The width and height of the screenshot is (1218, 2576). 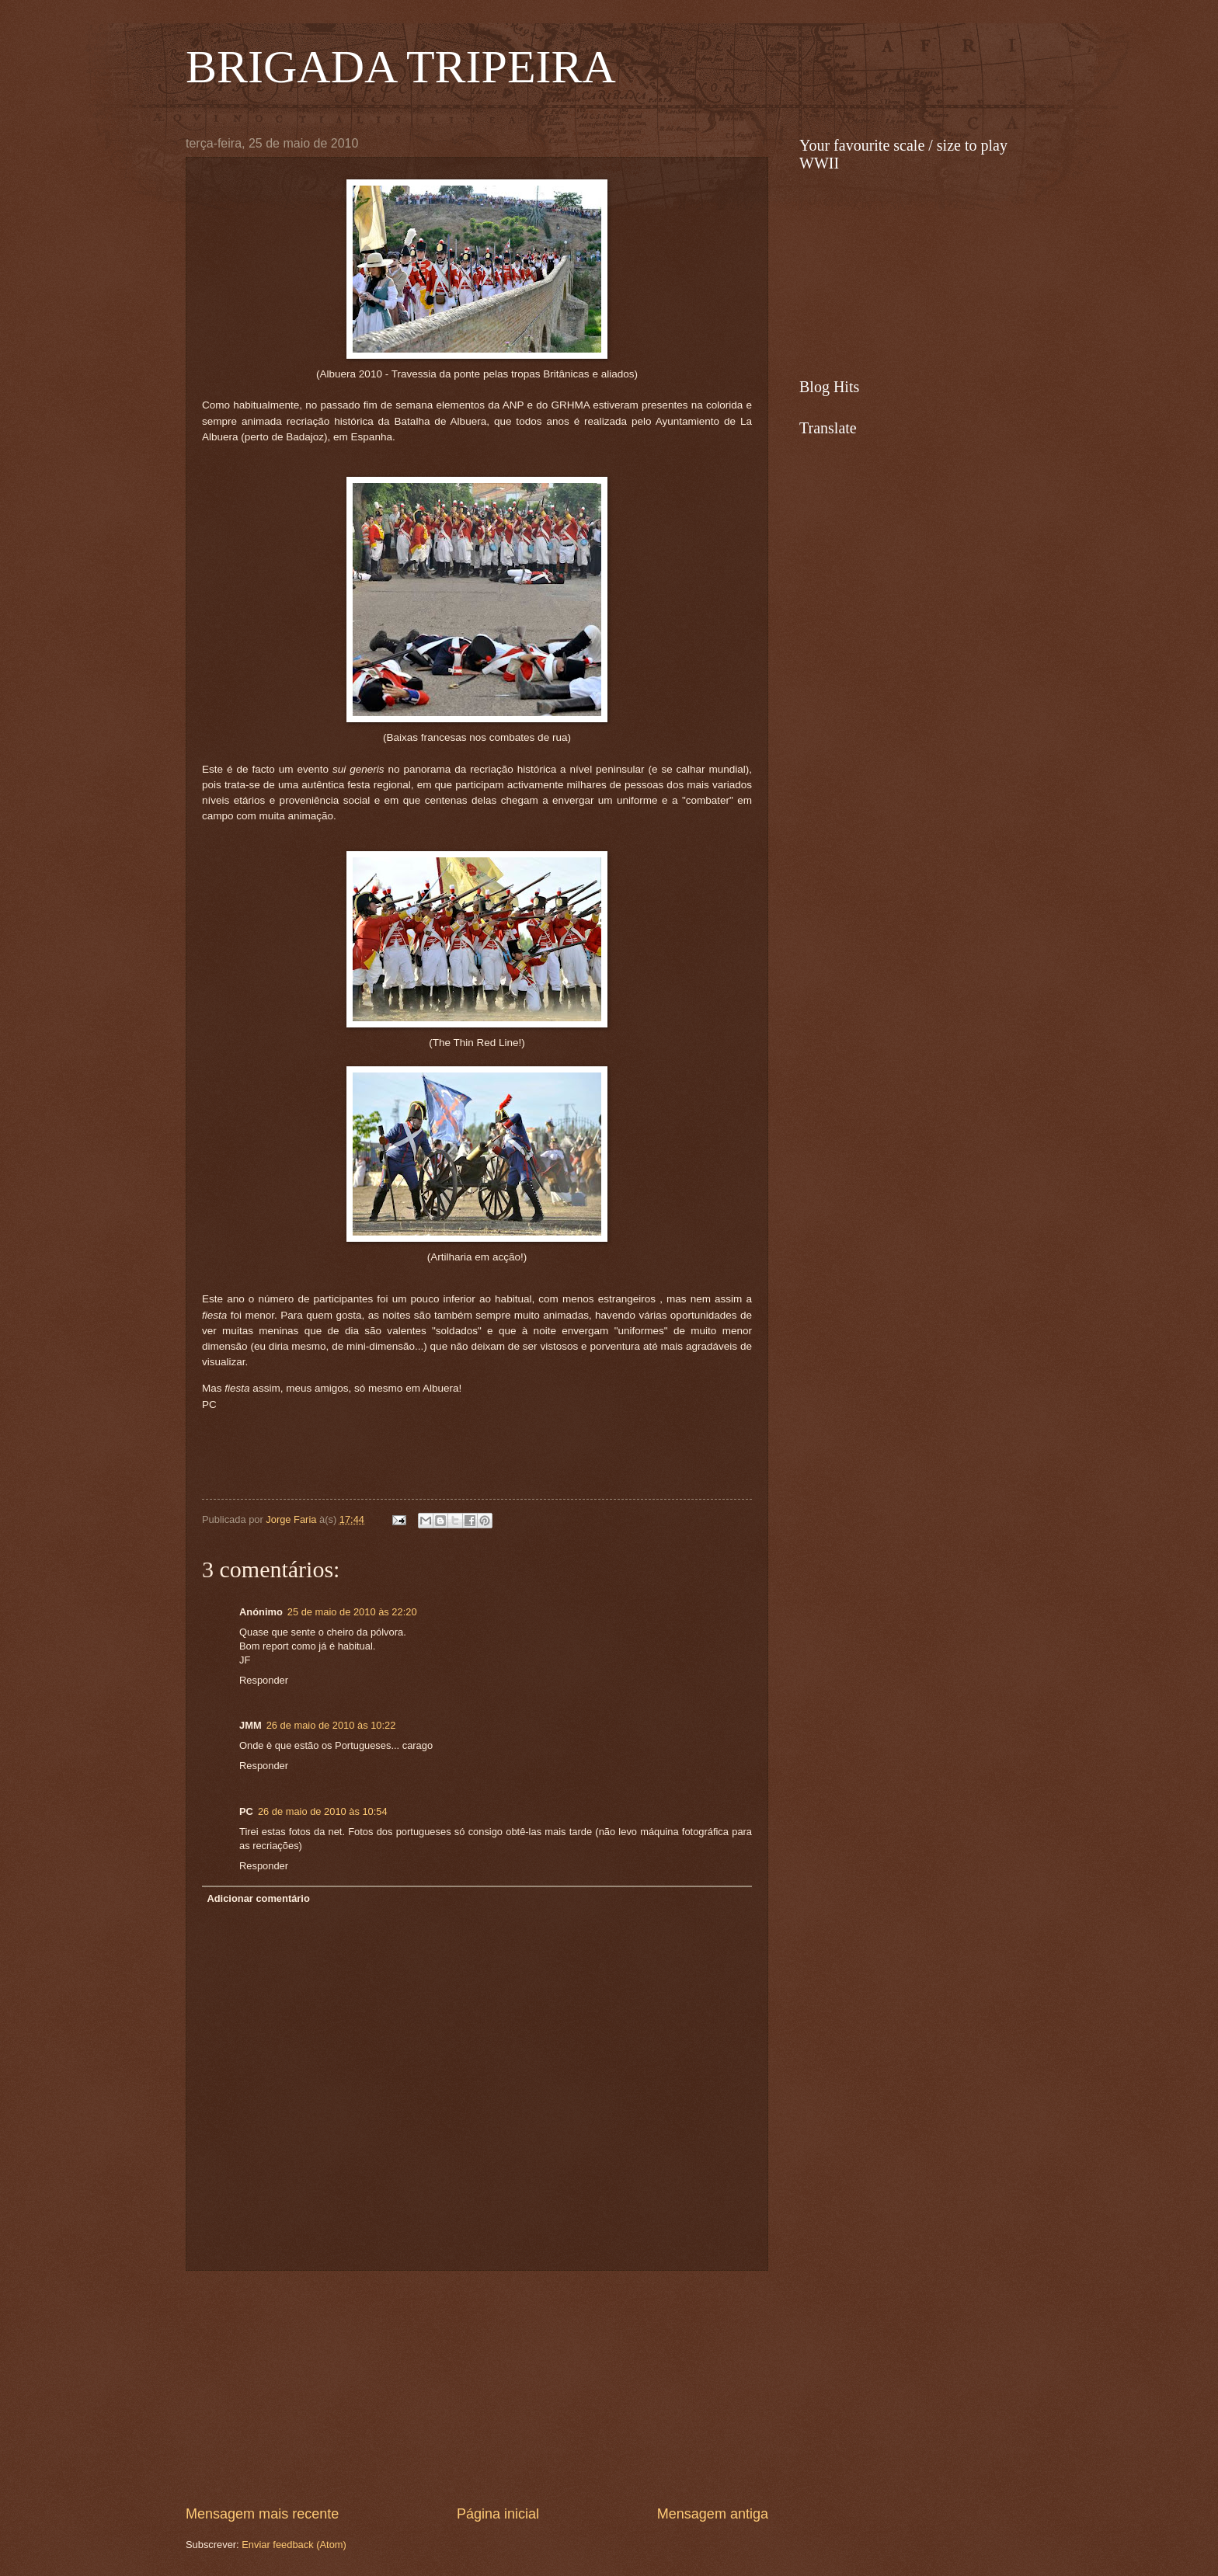 What do you see at coordinates (476, 2387) in the screenshot?
I see `[Advertisement]` at bounding box center [476, 2387].